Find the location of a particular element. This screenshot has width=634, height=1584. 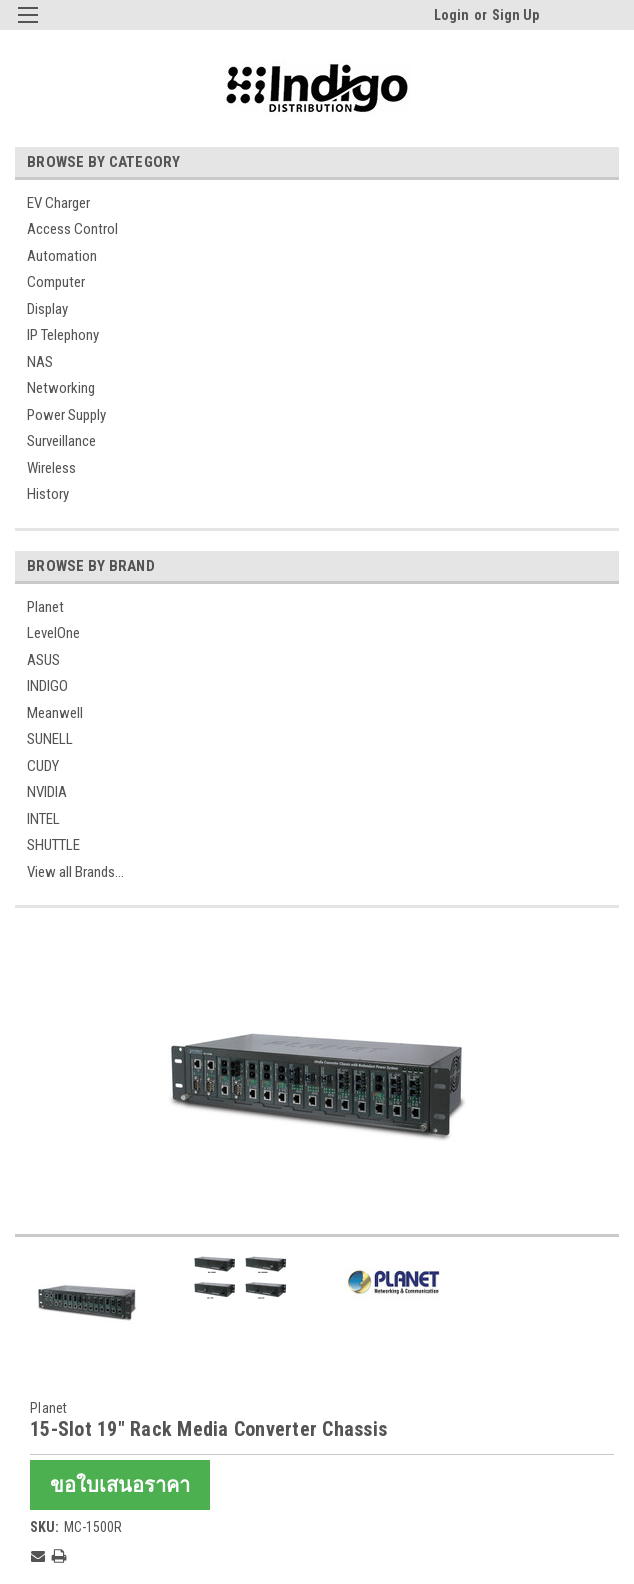

INTEL is located at coordinates (43, 819).